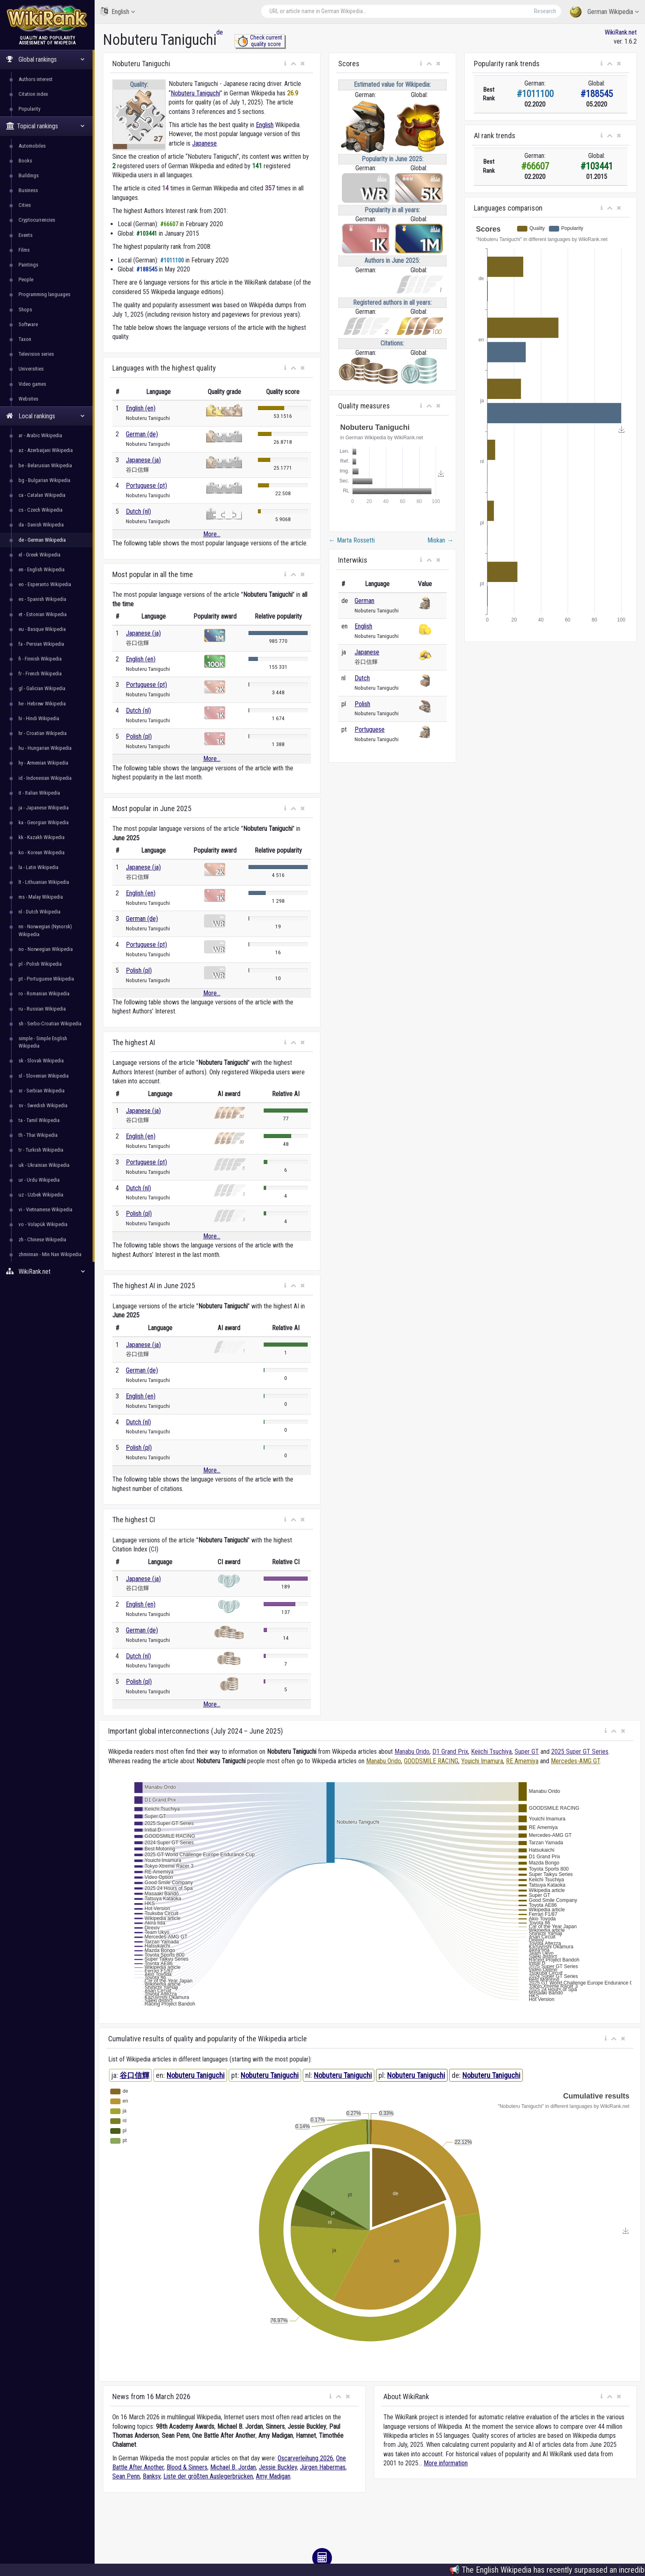 The height and width of the screenshot is (2576, 645). I want to click on Mercedes-AMG GT, so click(575, 1761).